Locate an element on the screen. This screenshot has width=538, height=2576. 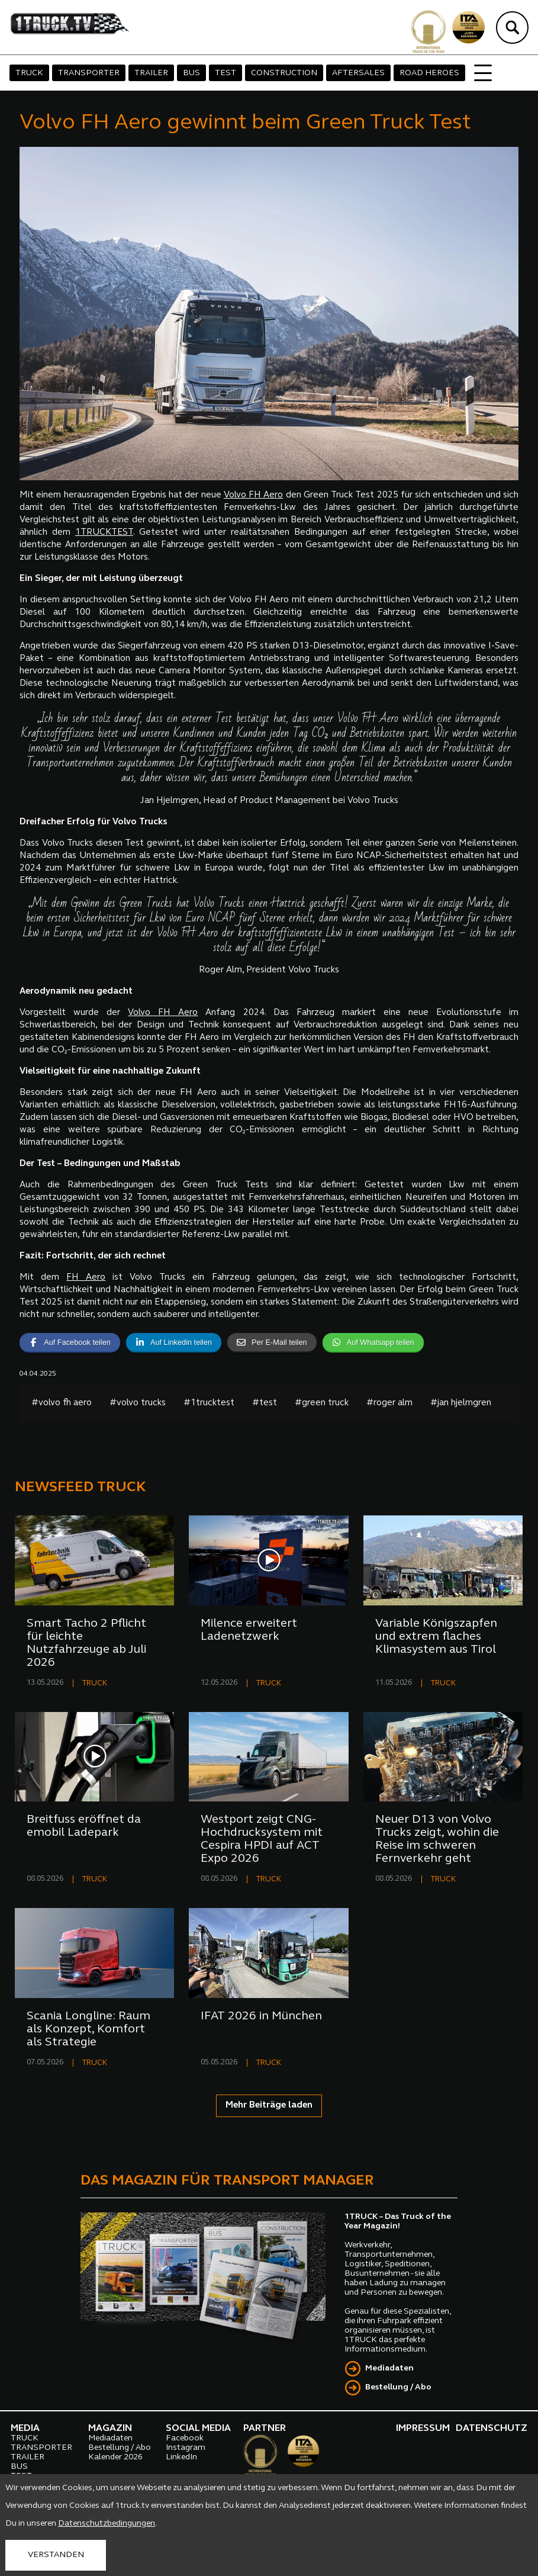
Instagram is located at coordinates (185, 2447).